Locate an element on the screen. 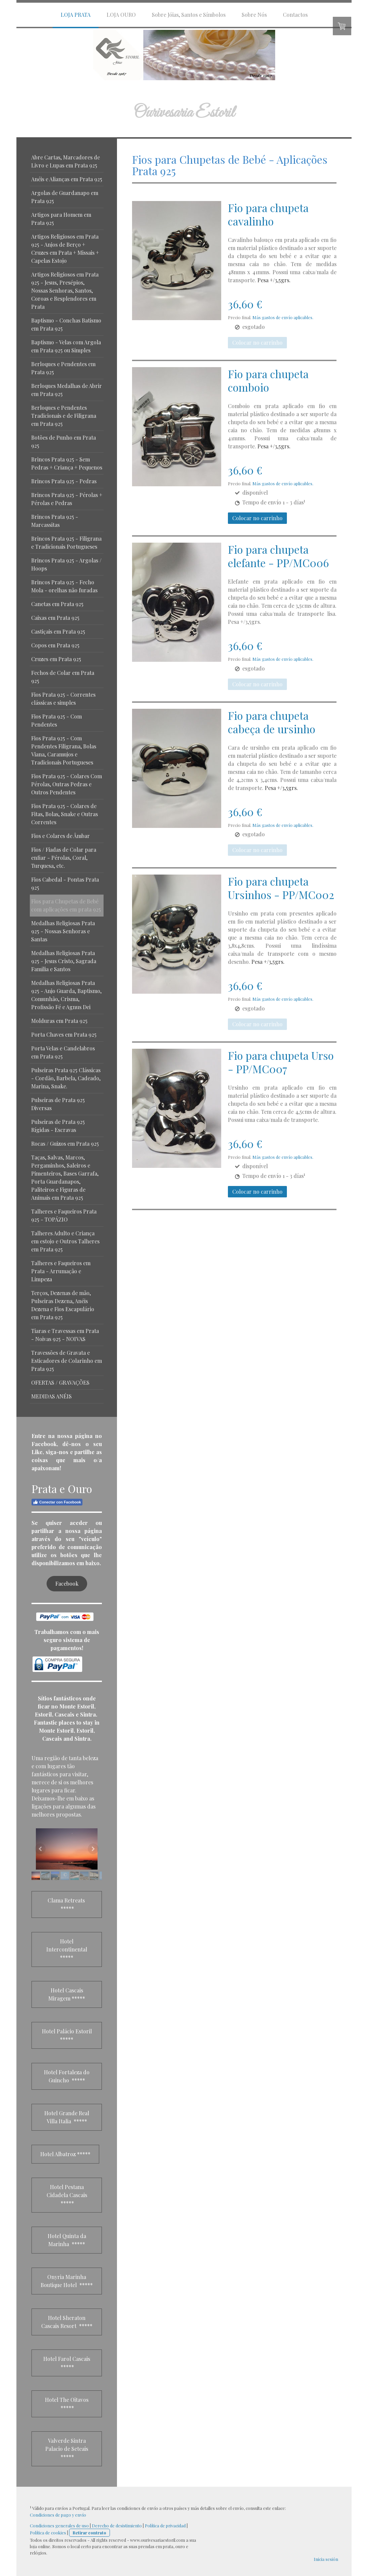 This screenshot has width=368, height=2576. LOJA PRATA is located at coordinates (75, 14).